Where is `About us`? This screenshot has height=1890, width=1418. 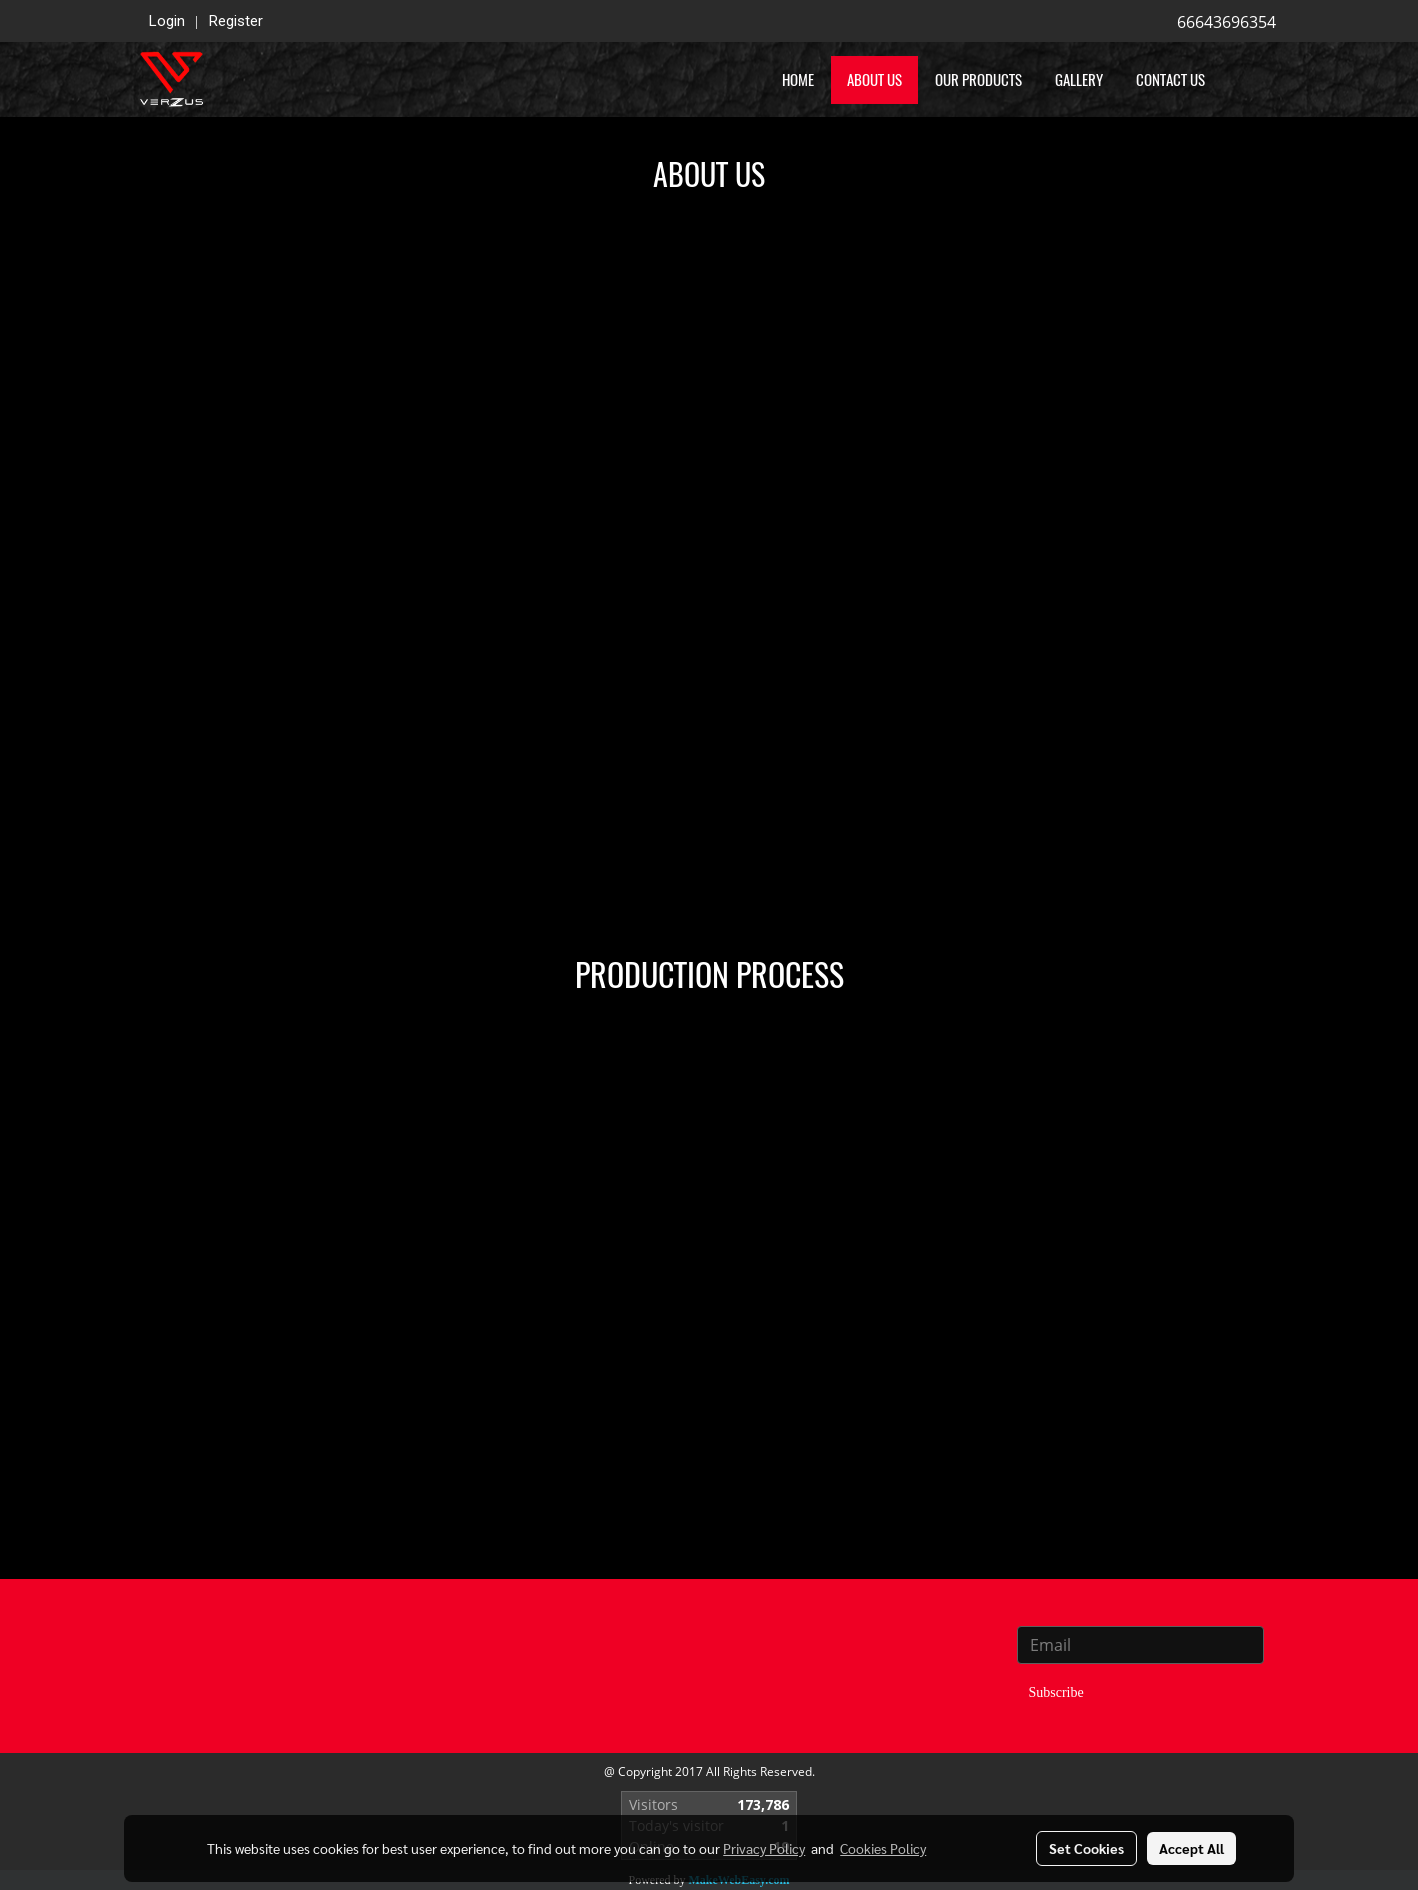
About us is located at coordinates (874, 80).